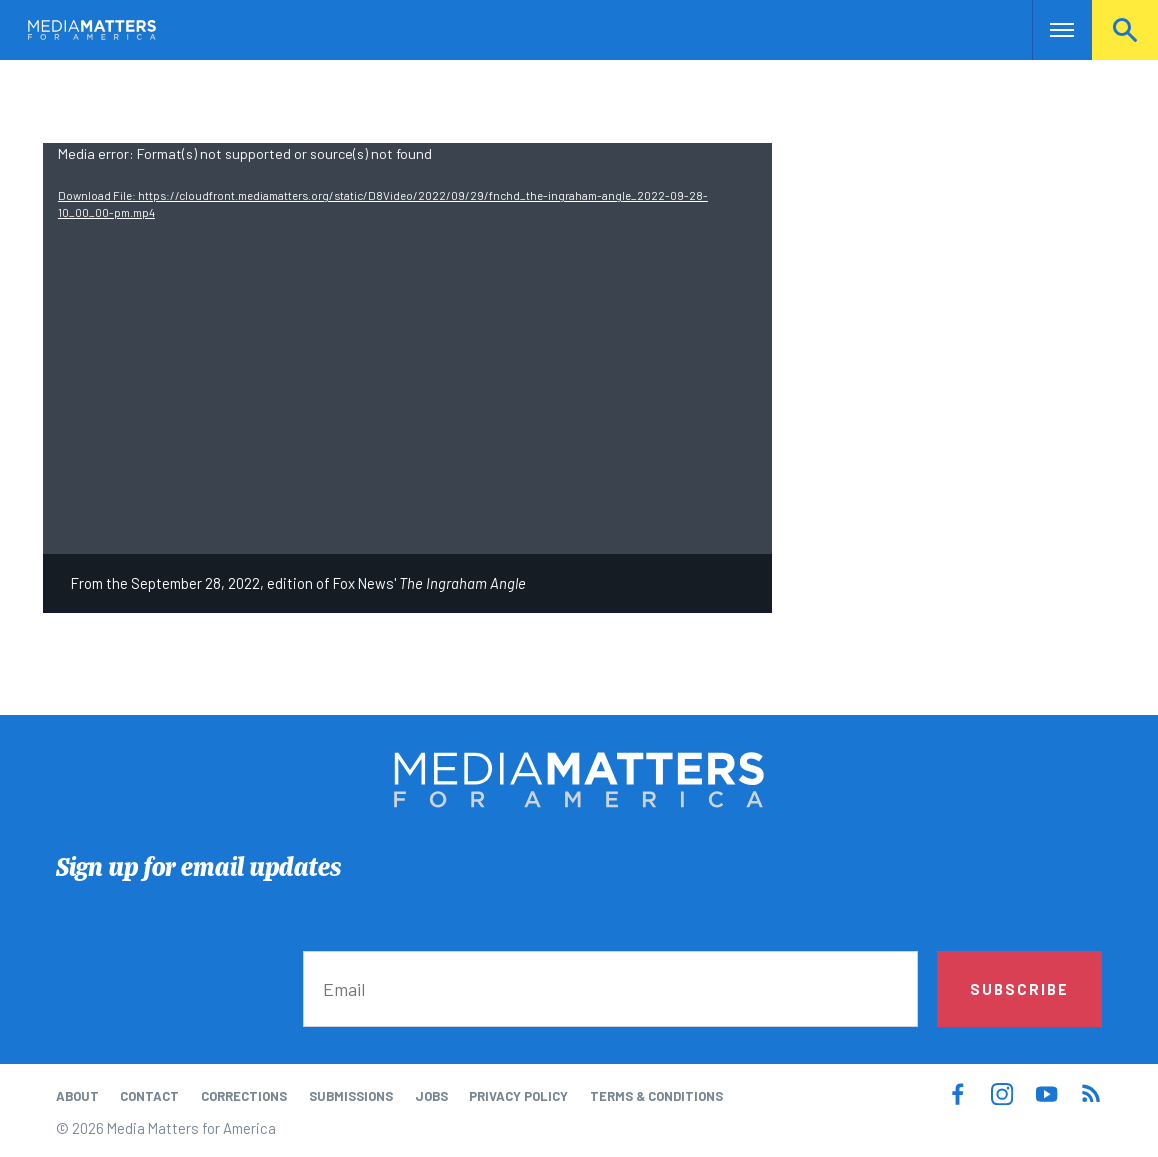 The height and width of the screenshot is (1157, 1158). Describe the element at coordinates (656, 1096) in the screenshot. I see `Terms & Conditions` at that location.